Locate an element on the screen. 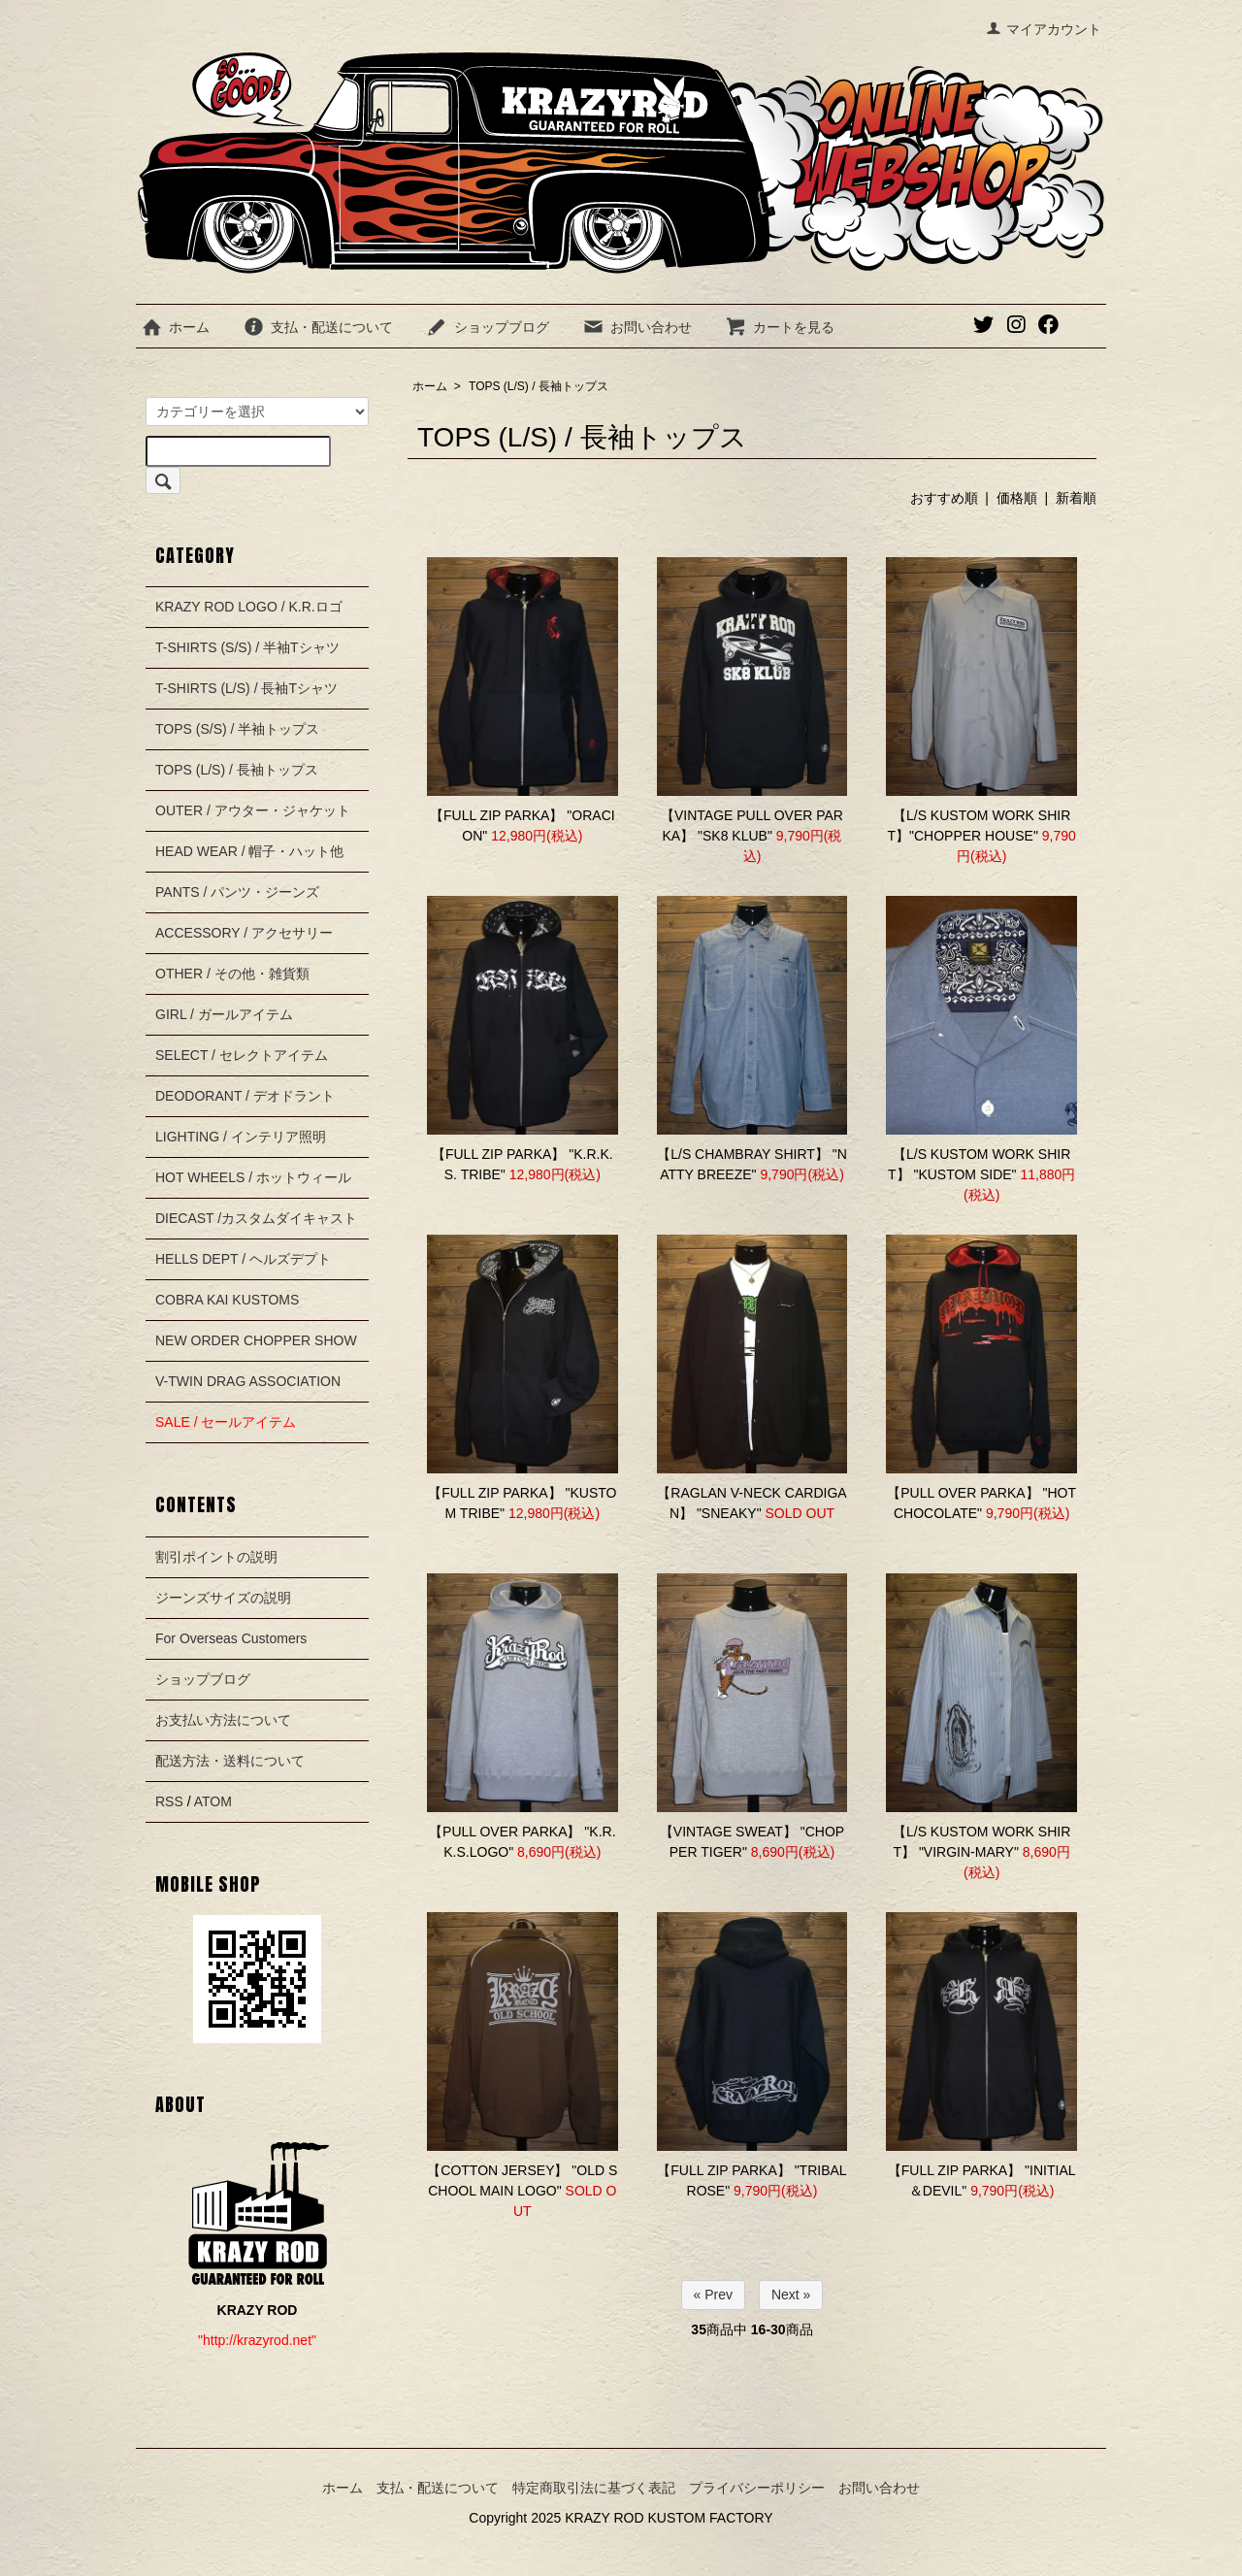 Image resolution: width=1242 pixels, height=2576 pixels. 新着順 is located at coordinates (1076, 498).